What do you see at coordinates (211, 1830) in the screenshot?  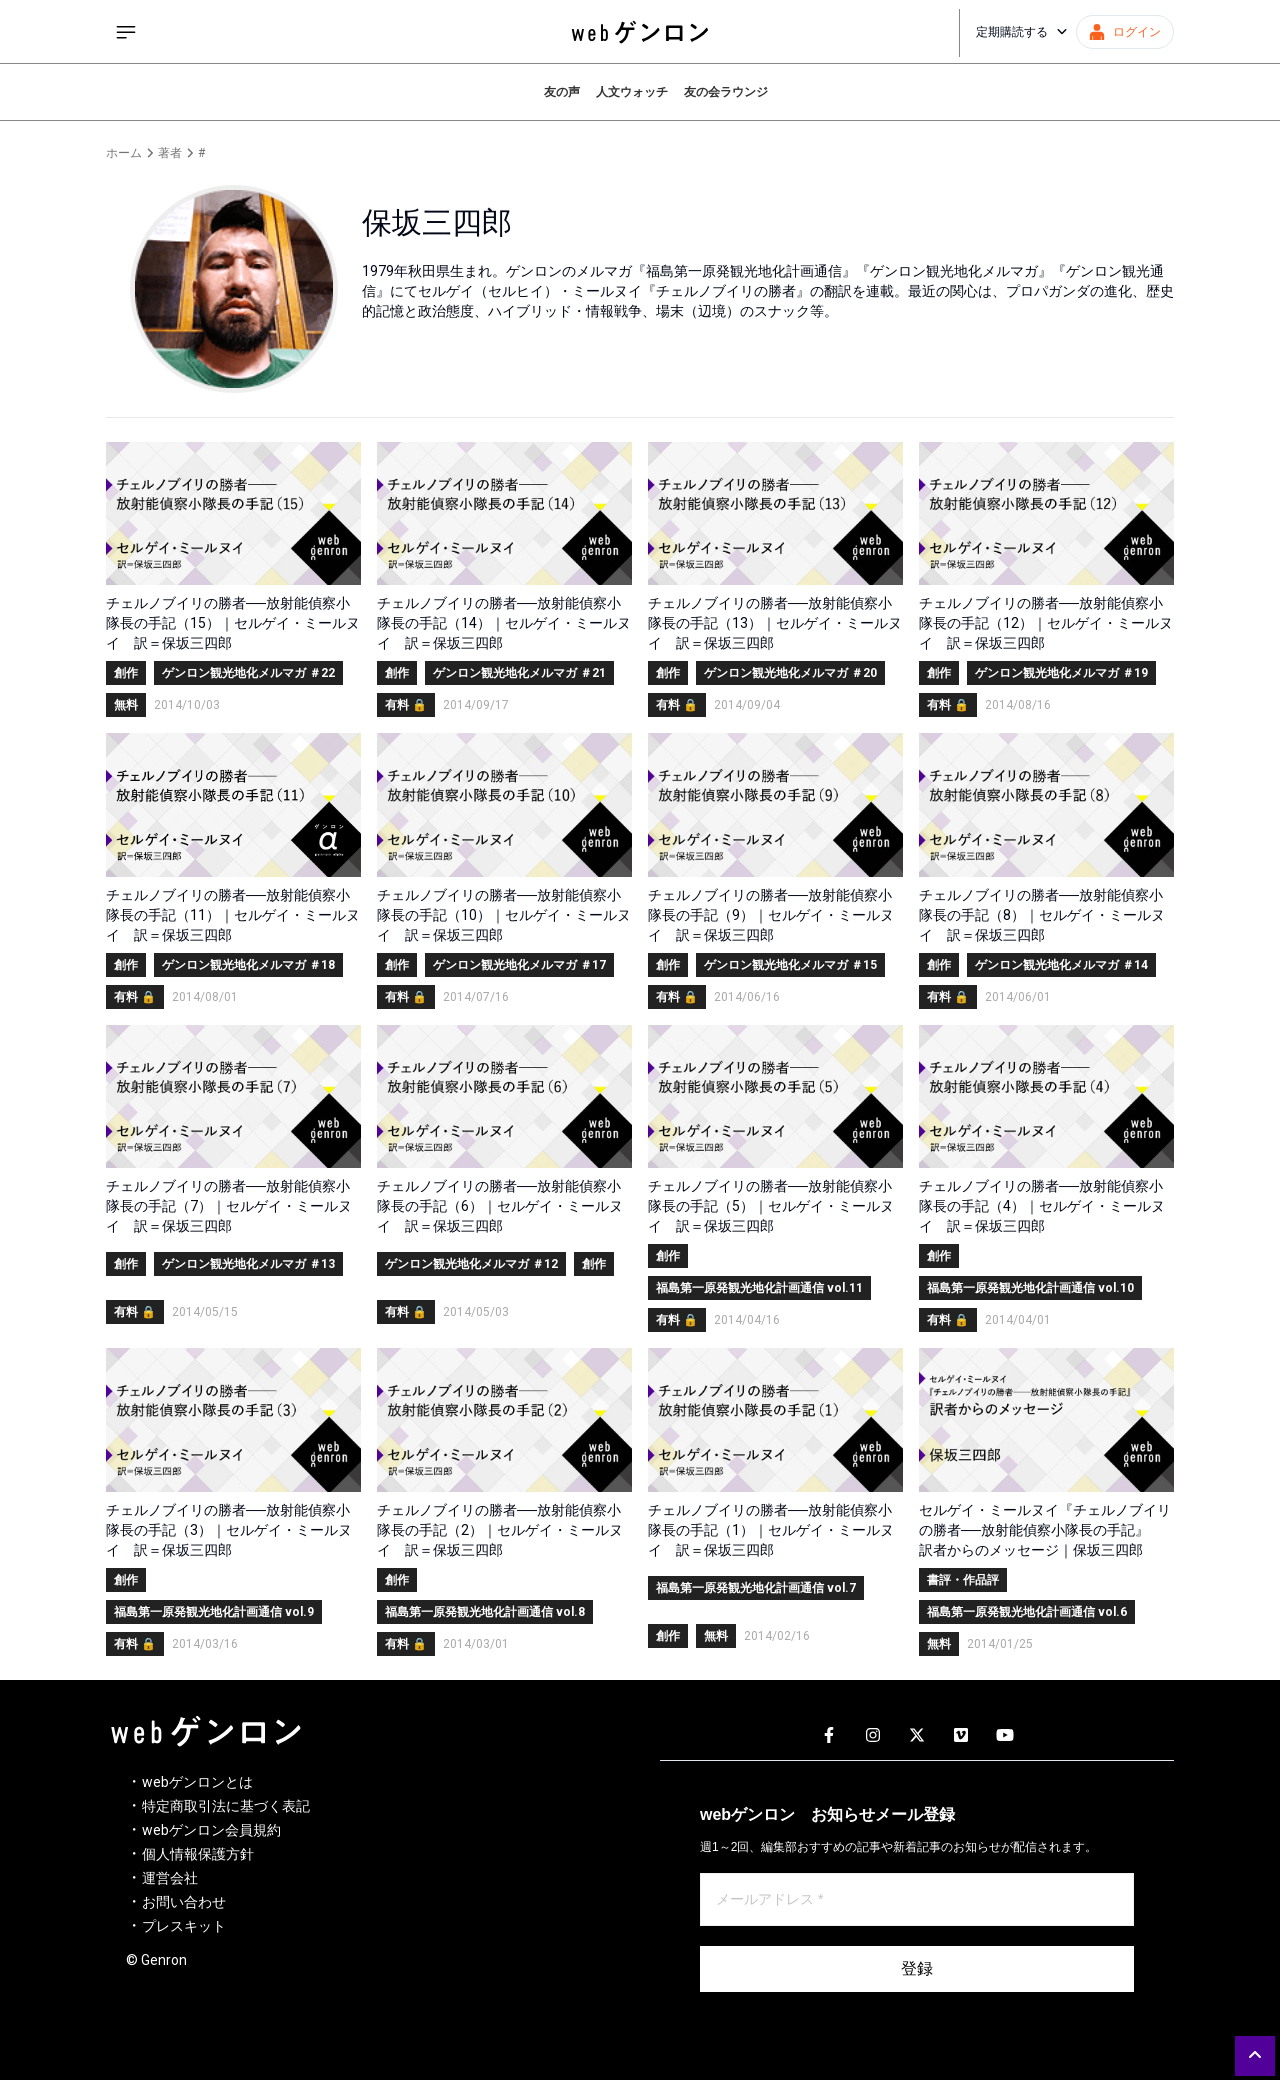 I see `webゲンロン会員規約` at bounding box center [211, 1830].